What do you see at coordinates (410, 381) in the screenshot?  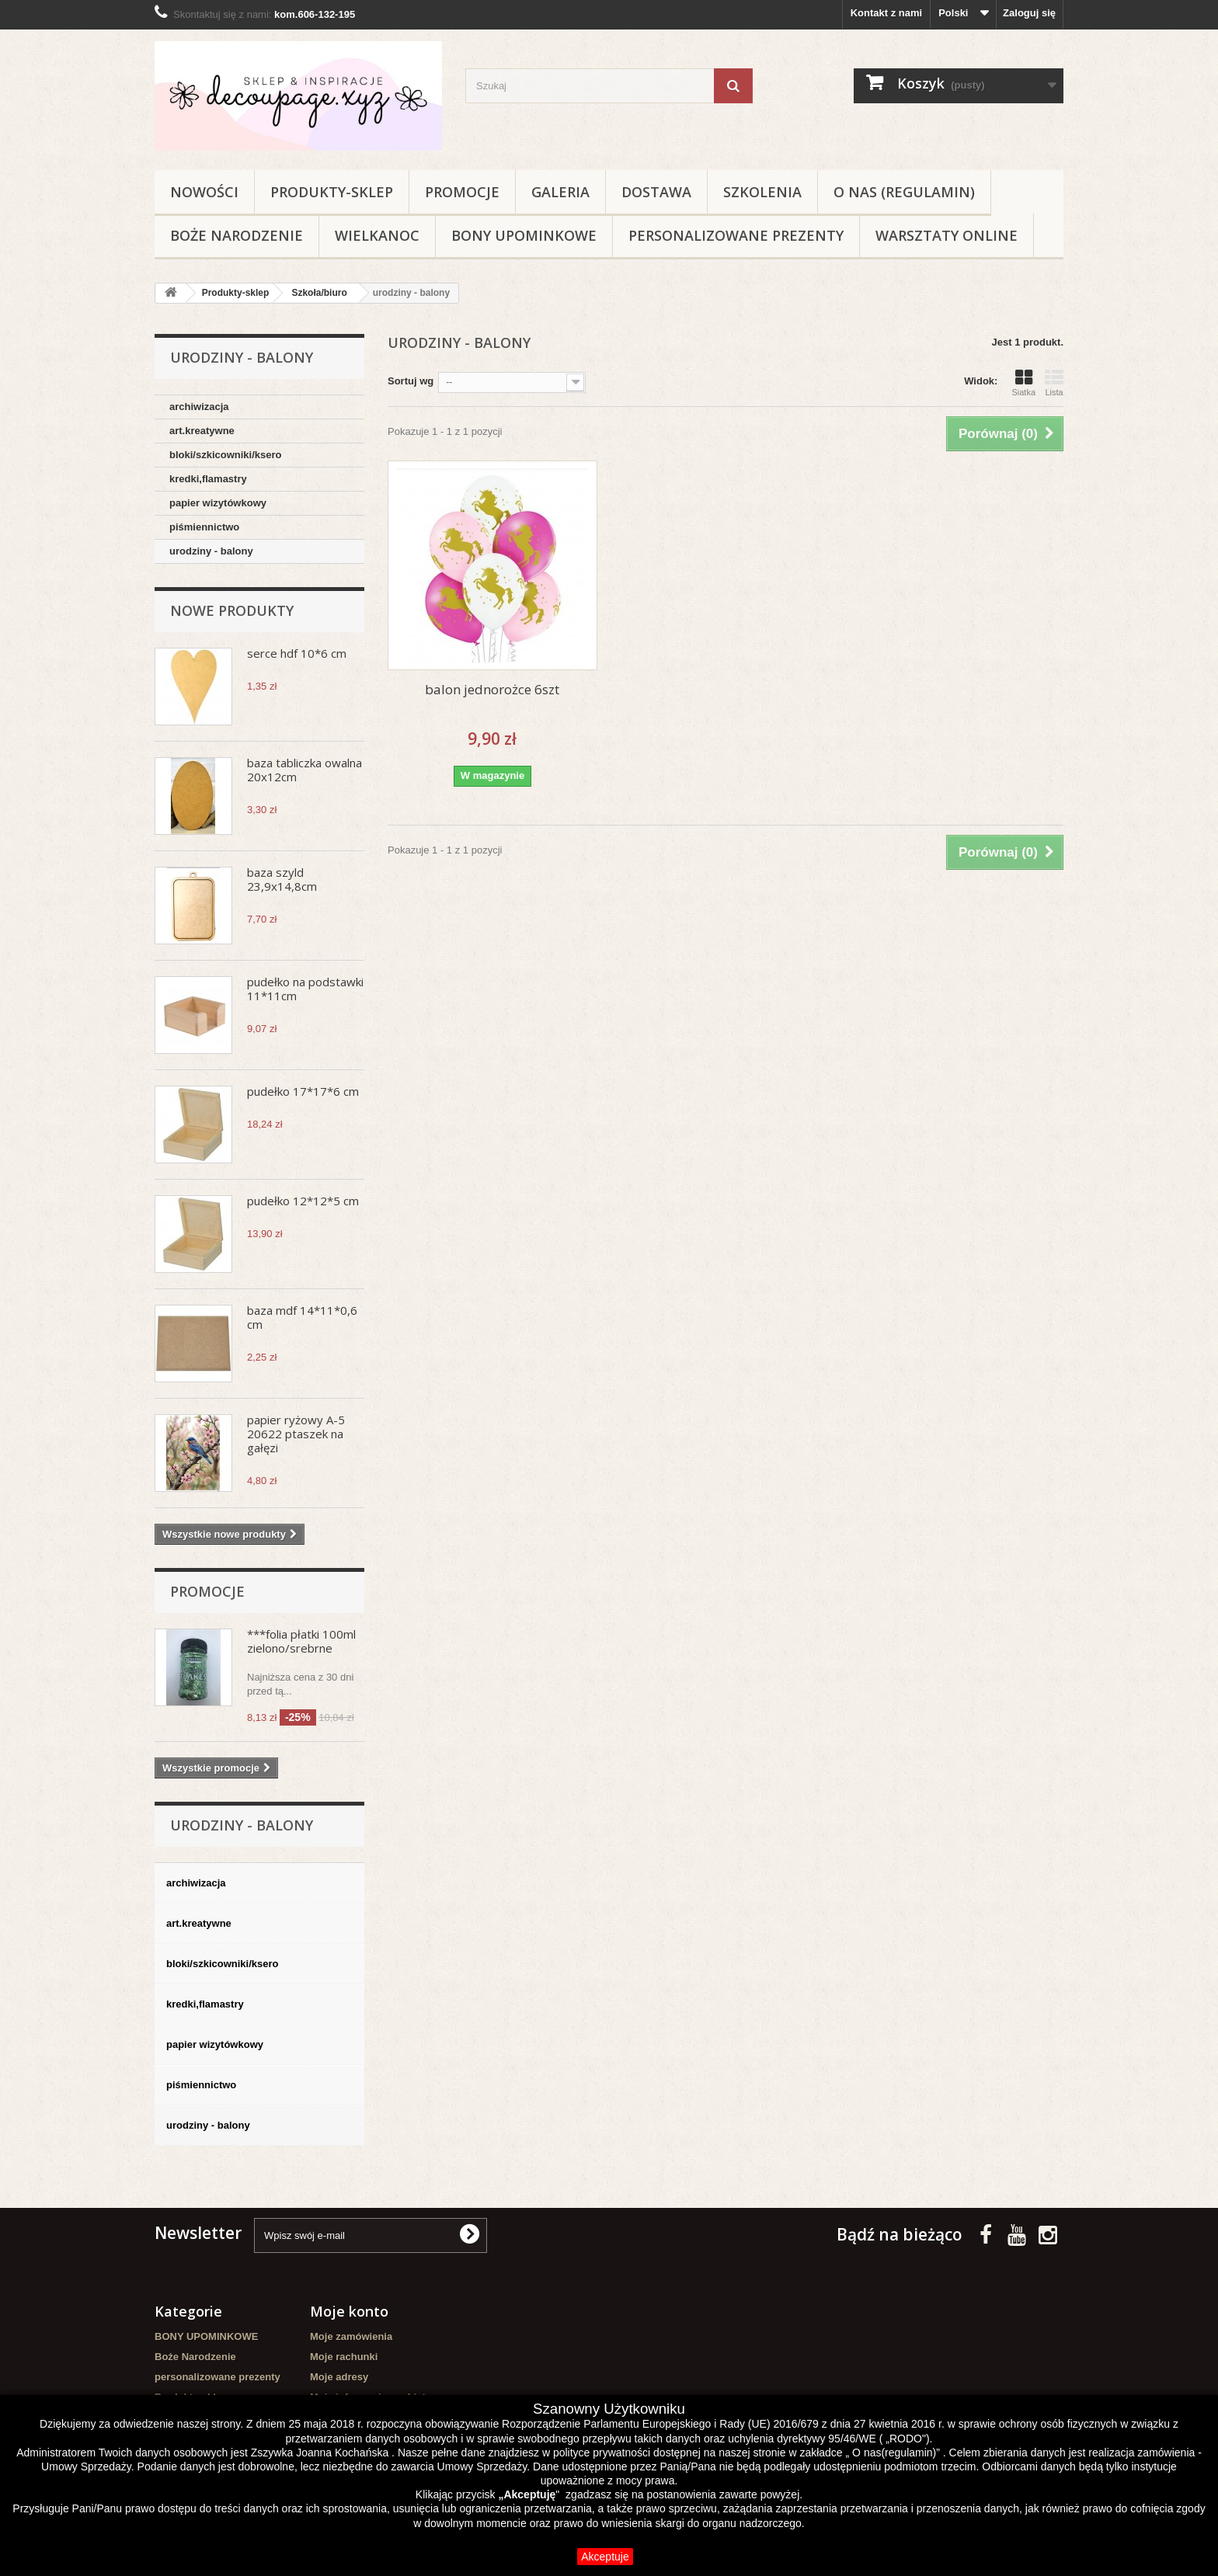 I see `Sortuj wg` at bounding box center [410, 381].